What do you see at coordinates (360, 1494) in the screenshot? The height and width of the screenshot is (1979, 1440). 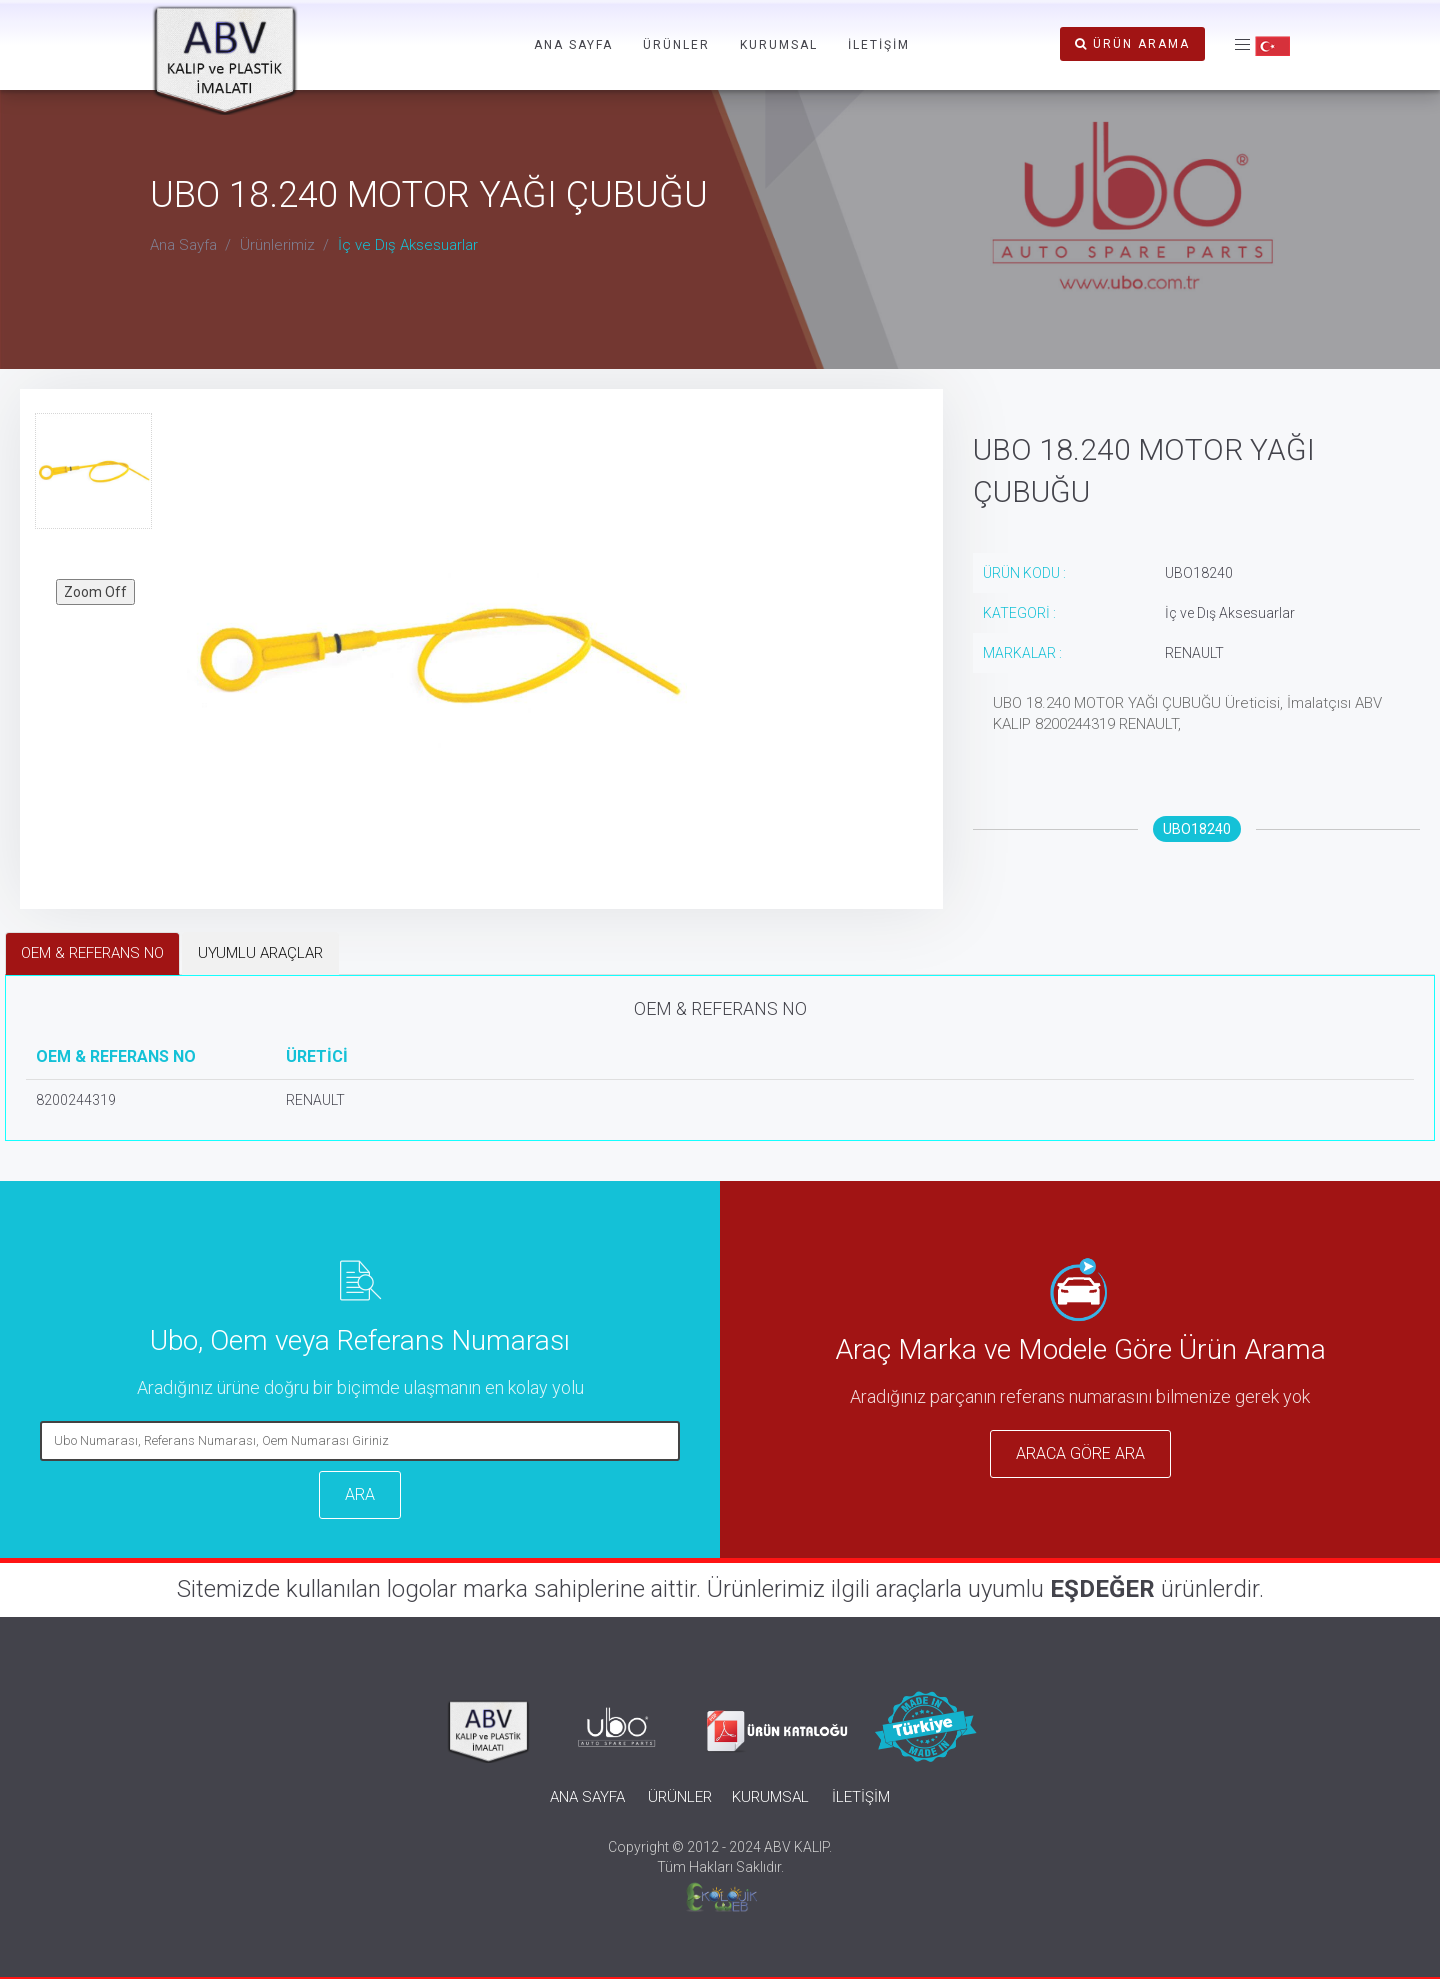 I see `ARA` at bounding box center [360, 1494].